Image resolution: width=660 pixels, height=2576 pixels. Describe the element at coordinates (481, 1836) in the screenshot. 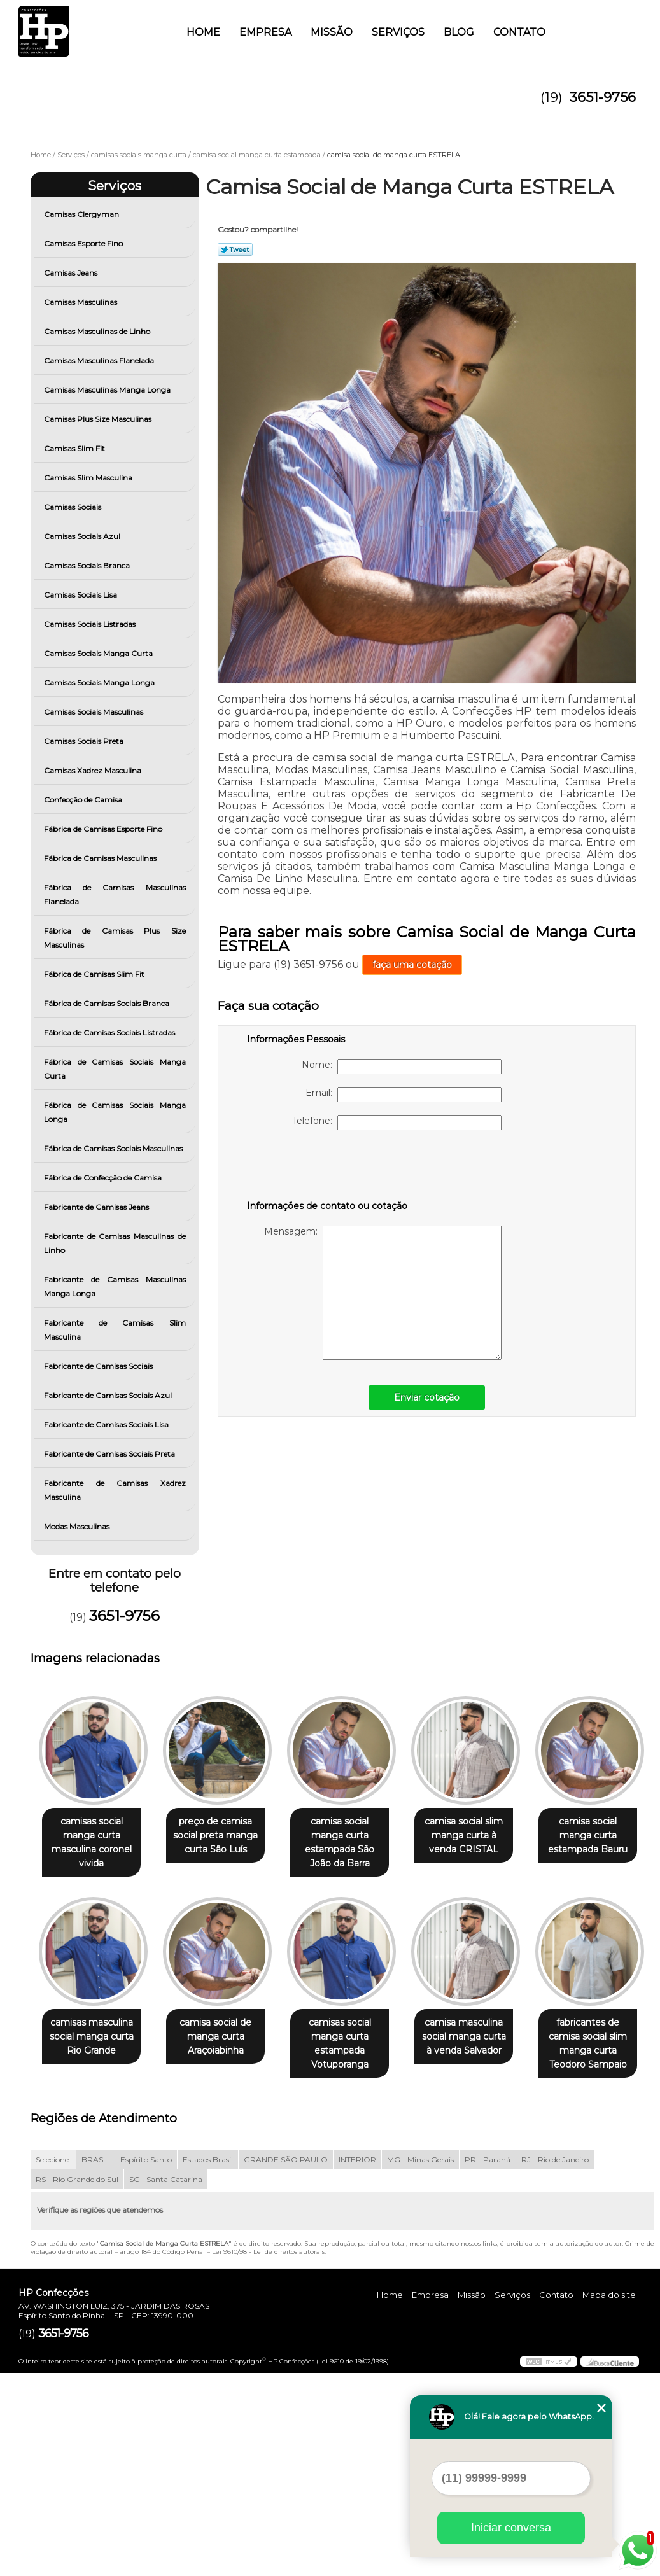

I see `camisa social slim manga curta à venda CRISTAL` at that location.